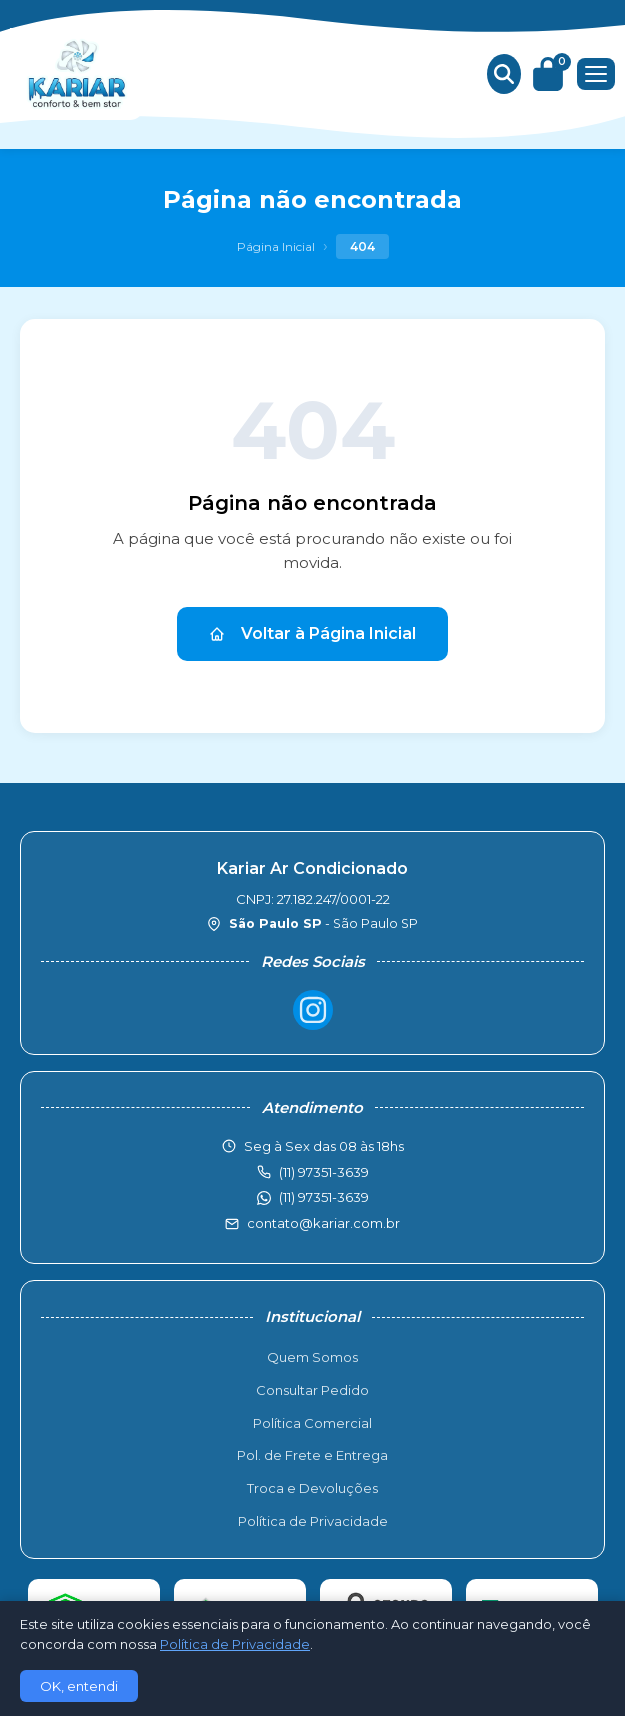 The width and height of the screenshot is (625, 1716). I want to click on [Menu], so click(596, 74).